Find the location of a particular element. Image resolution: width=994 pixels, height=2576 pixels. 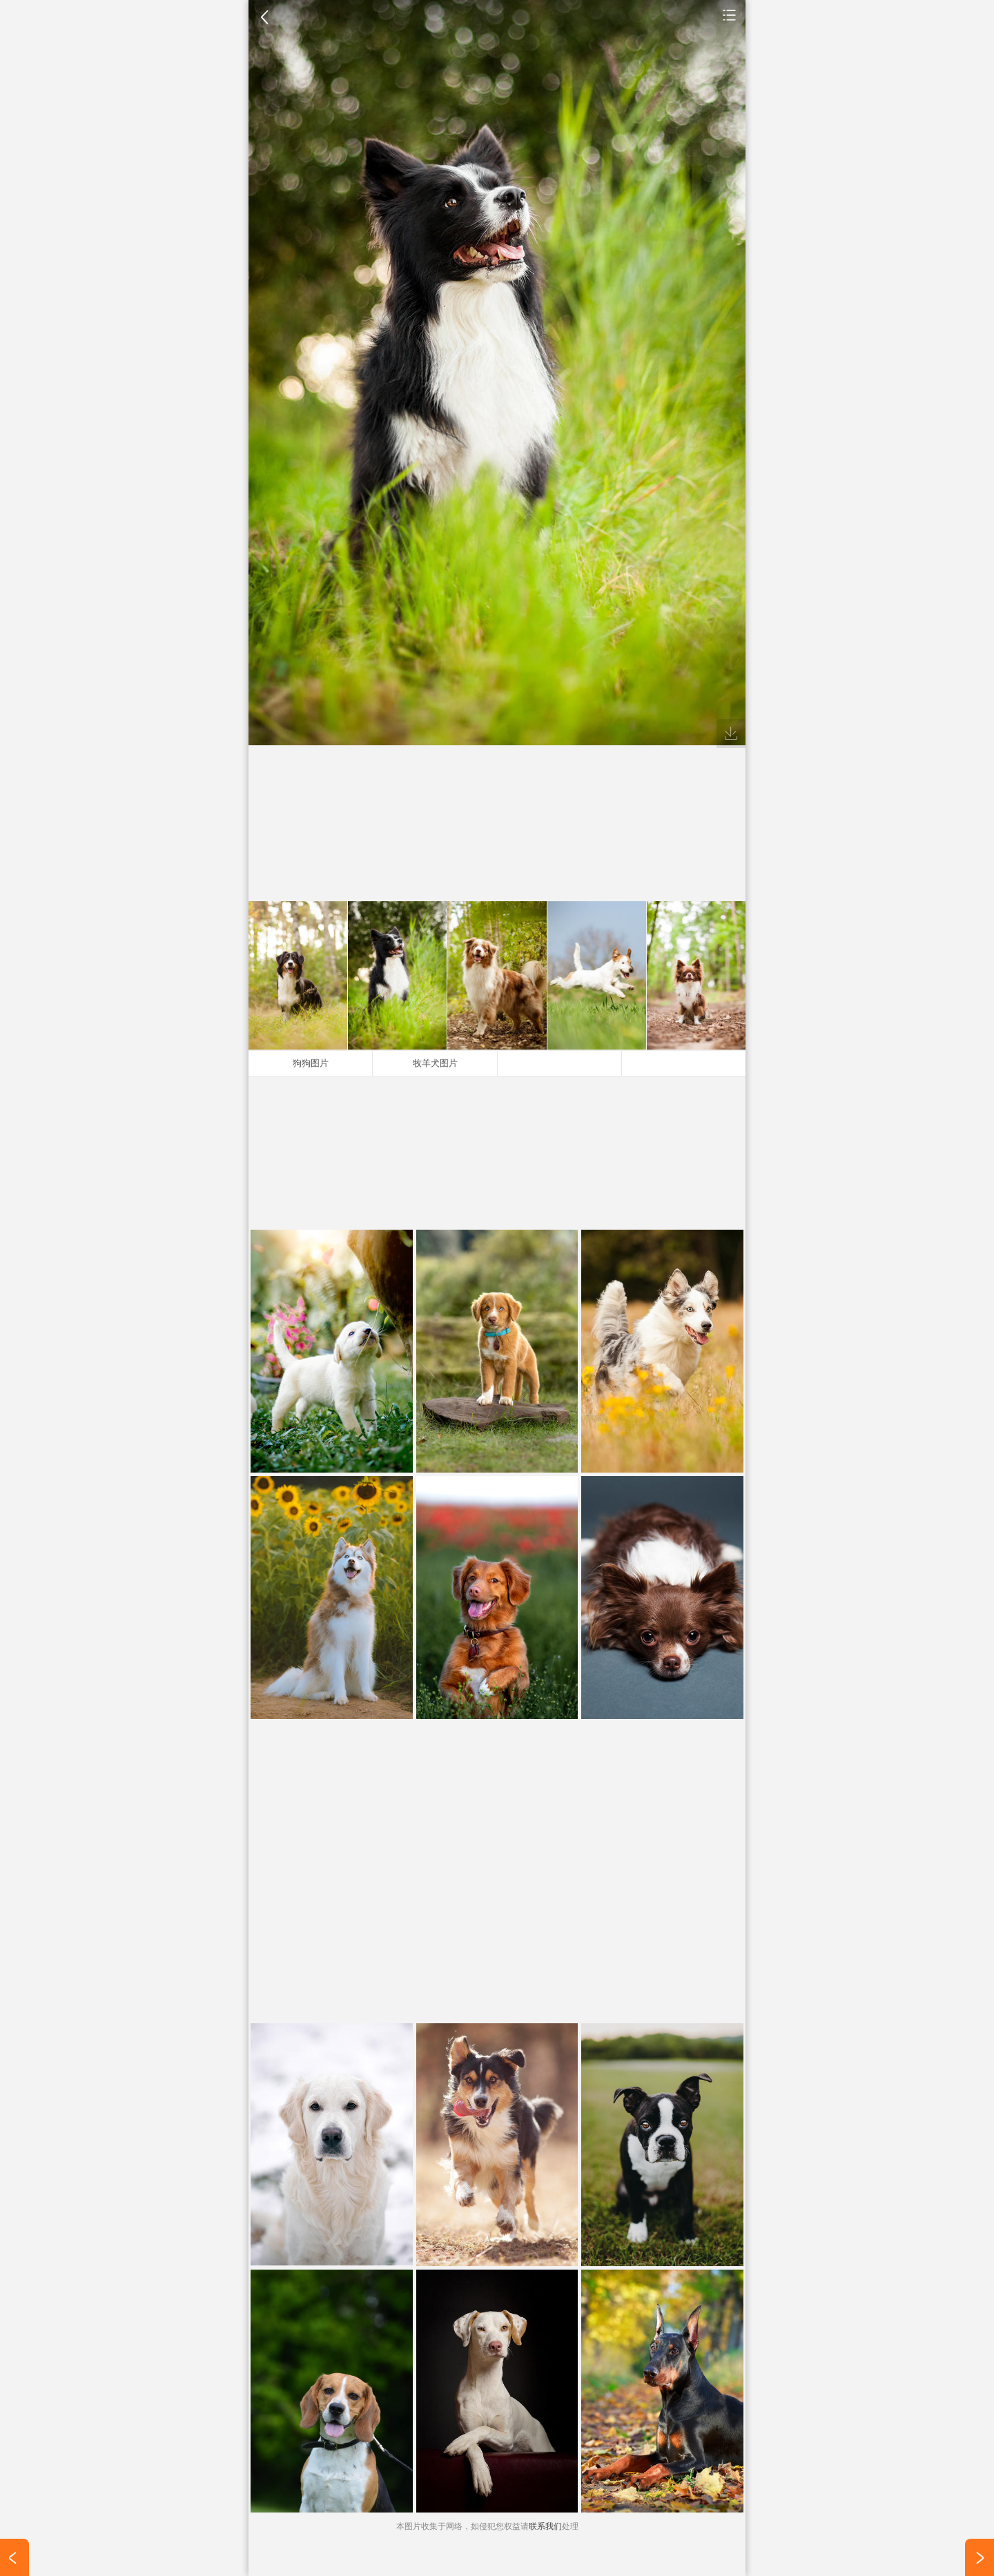

狗狗图片 is located at coordinates (311, 1063).